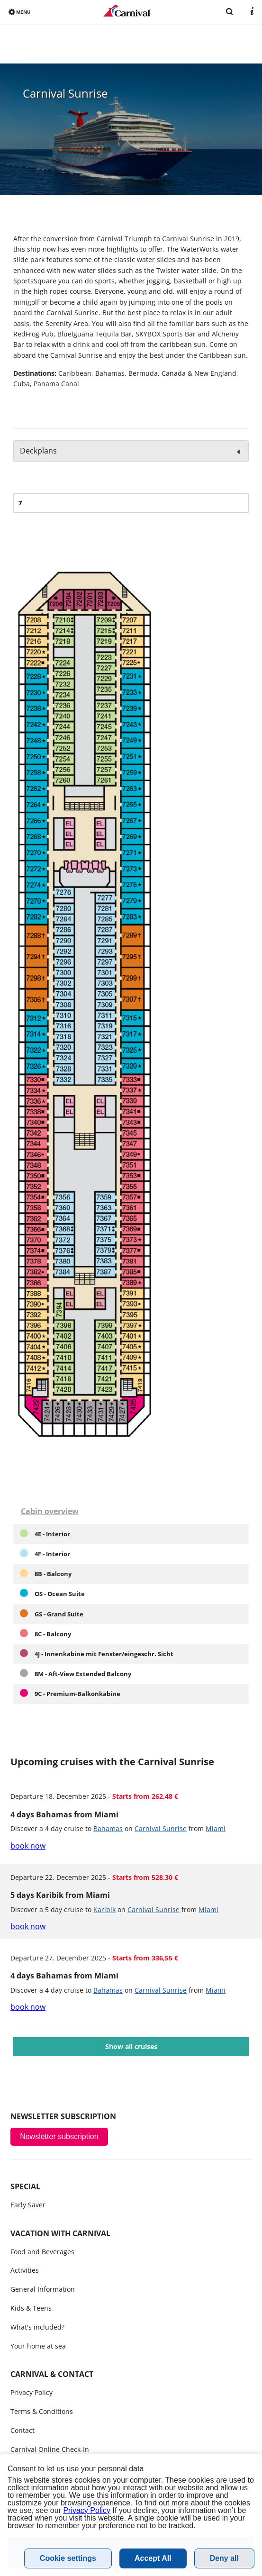 The width and height of the screenshot is (262, 2576). Describe the element at coordinates (216, 1828) in the screenshot. I see `Miami` at that location.